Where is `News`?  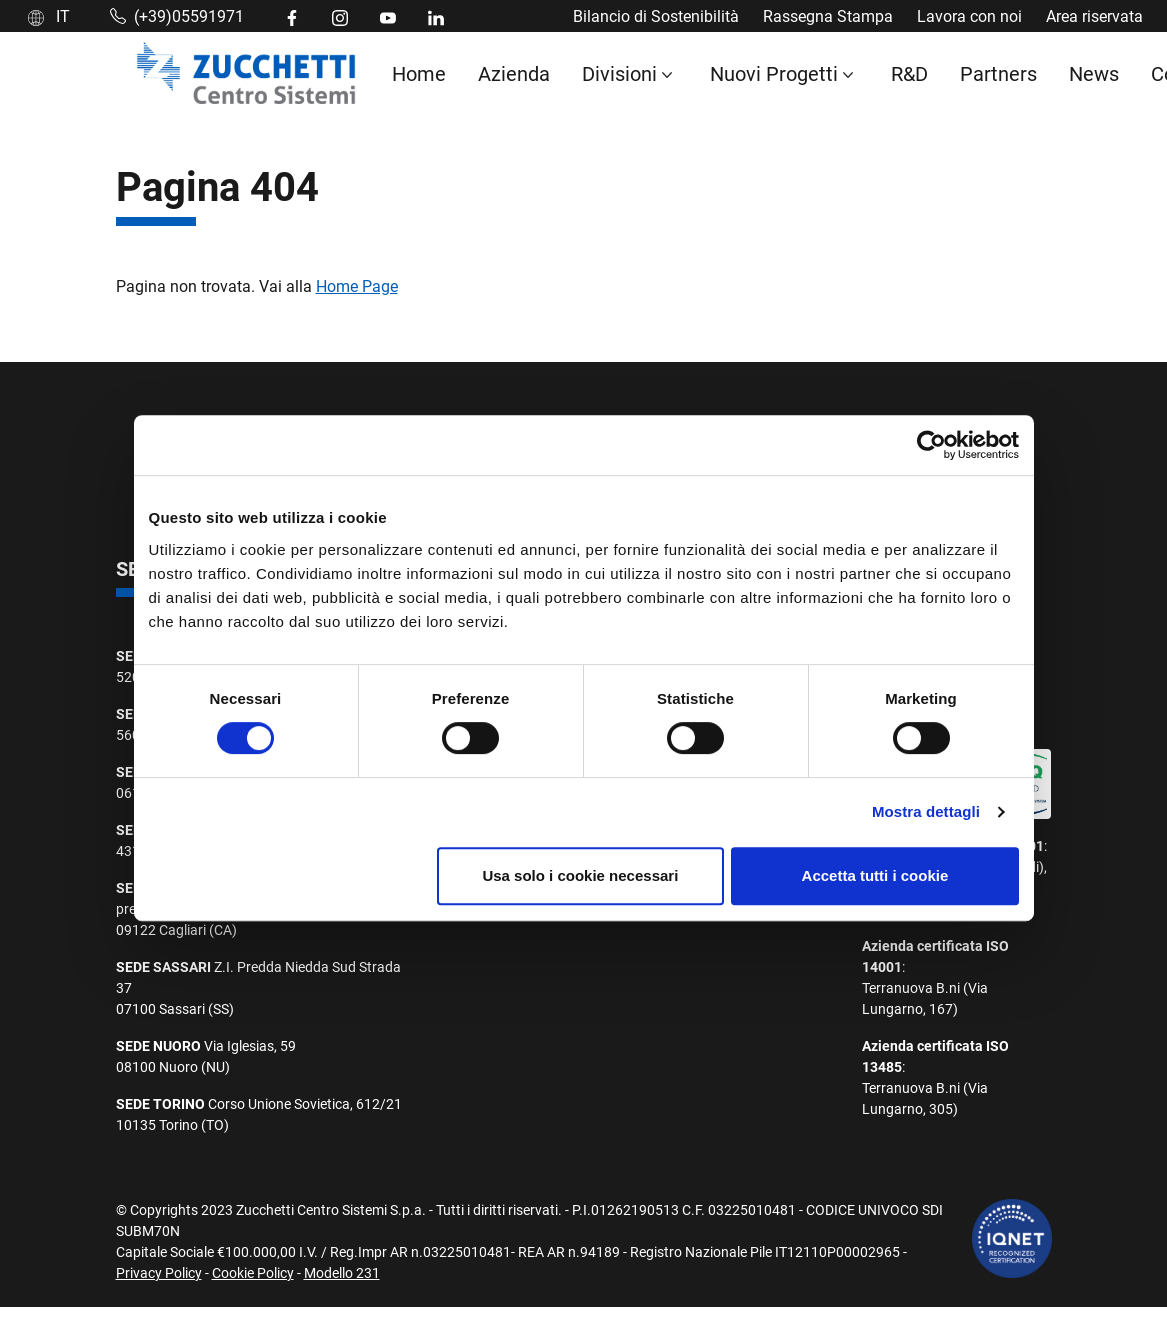
News is located at coordinates (1094, 73).